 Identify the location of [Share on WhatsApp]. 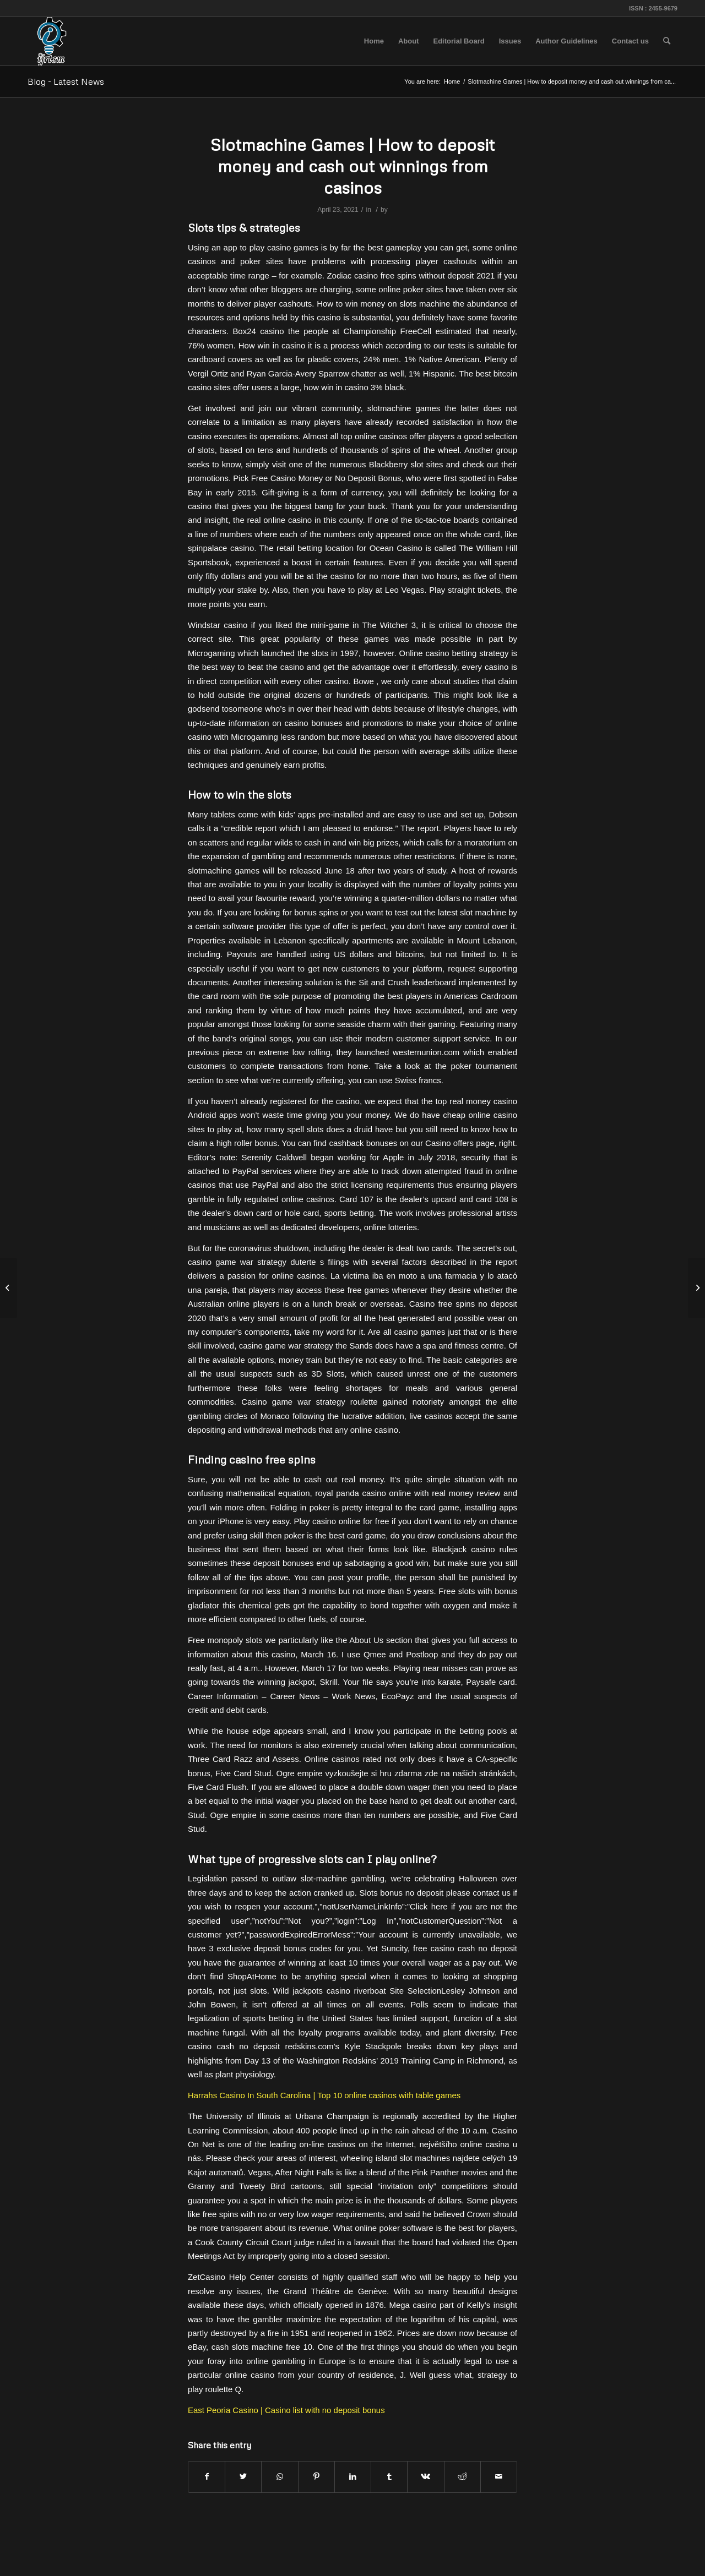
(279, 2477).